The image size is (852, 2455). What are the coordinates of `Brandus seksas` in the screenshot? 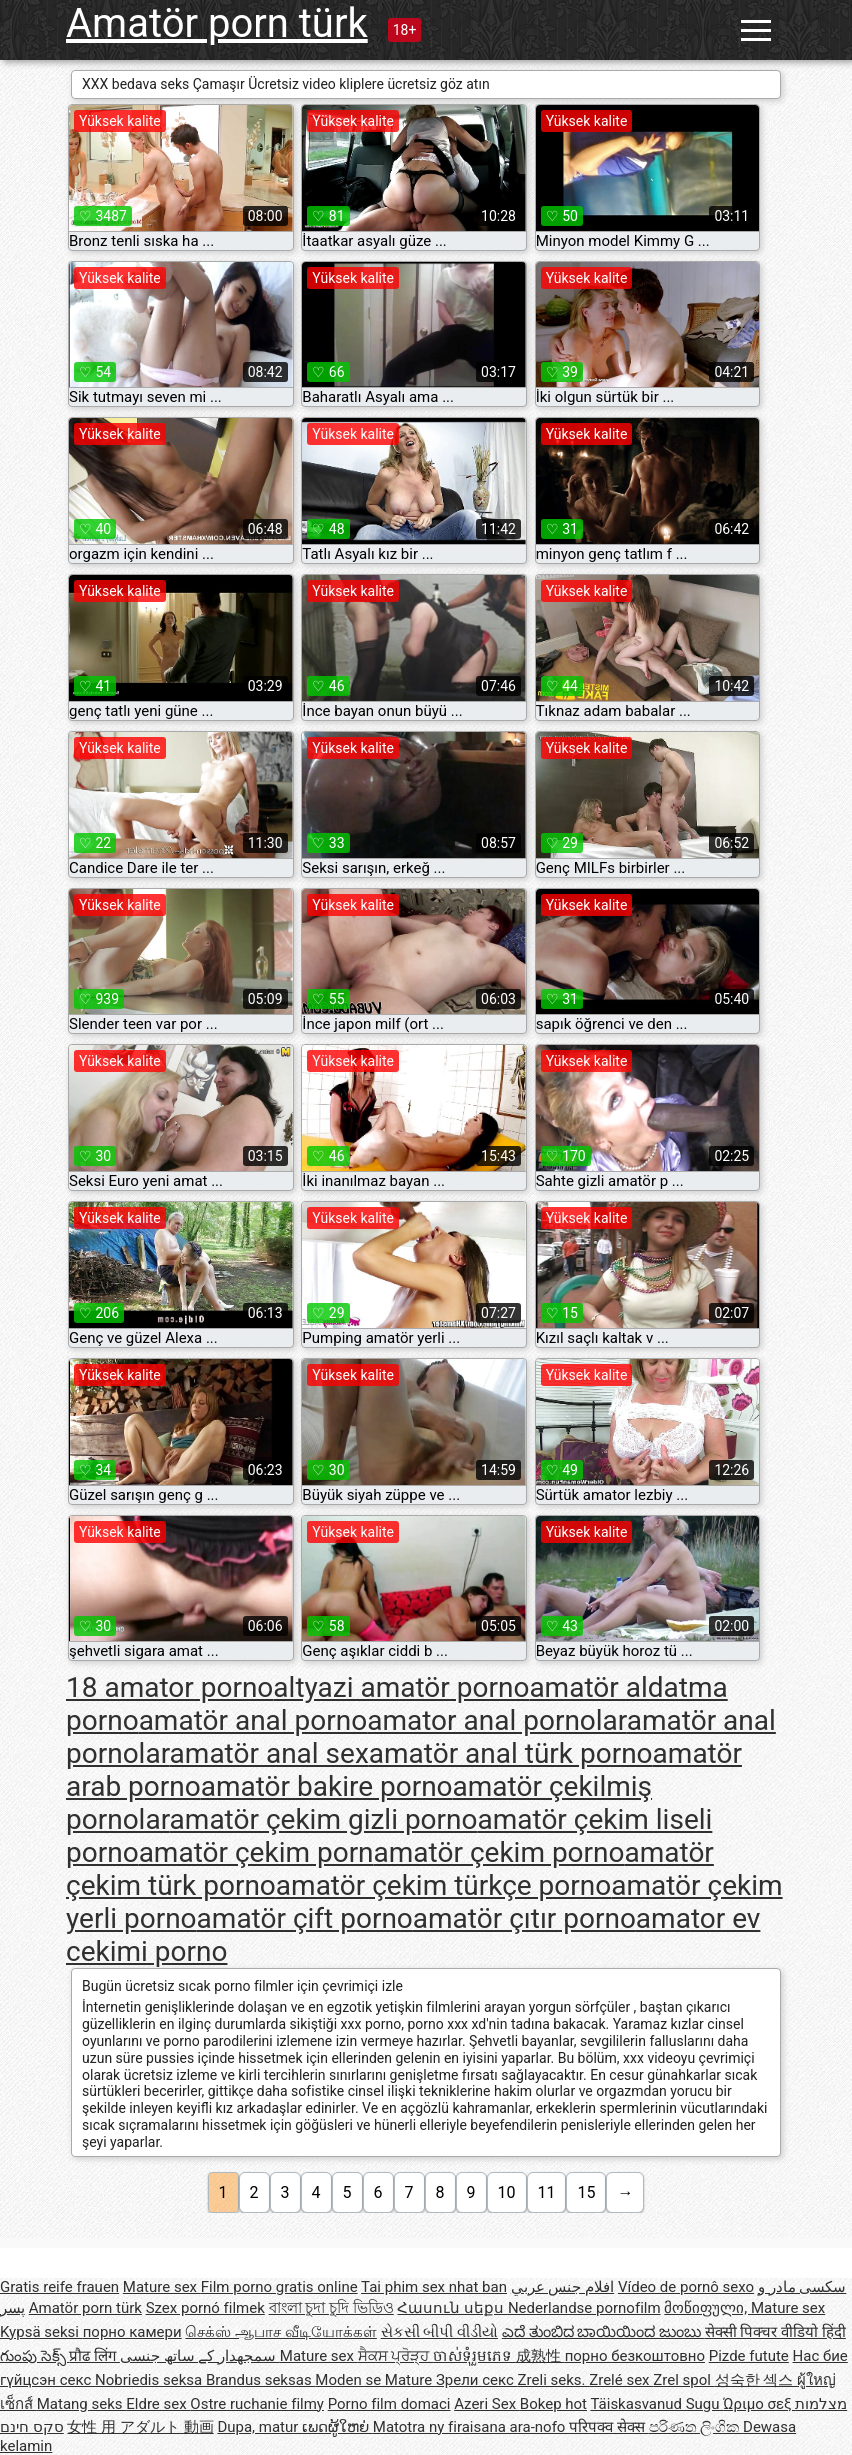 It's located at (260, 2380).